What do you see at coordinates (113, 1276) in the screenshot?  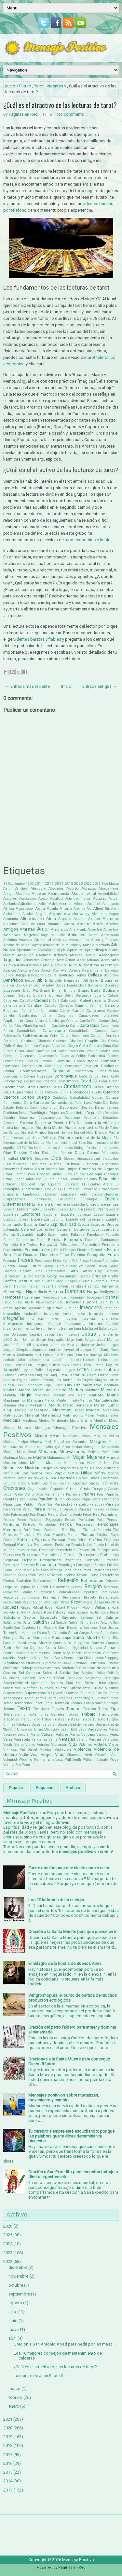 I see `Graffiti` at bounding box center [113, 1276].